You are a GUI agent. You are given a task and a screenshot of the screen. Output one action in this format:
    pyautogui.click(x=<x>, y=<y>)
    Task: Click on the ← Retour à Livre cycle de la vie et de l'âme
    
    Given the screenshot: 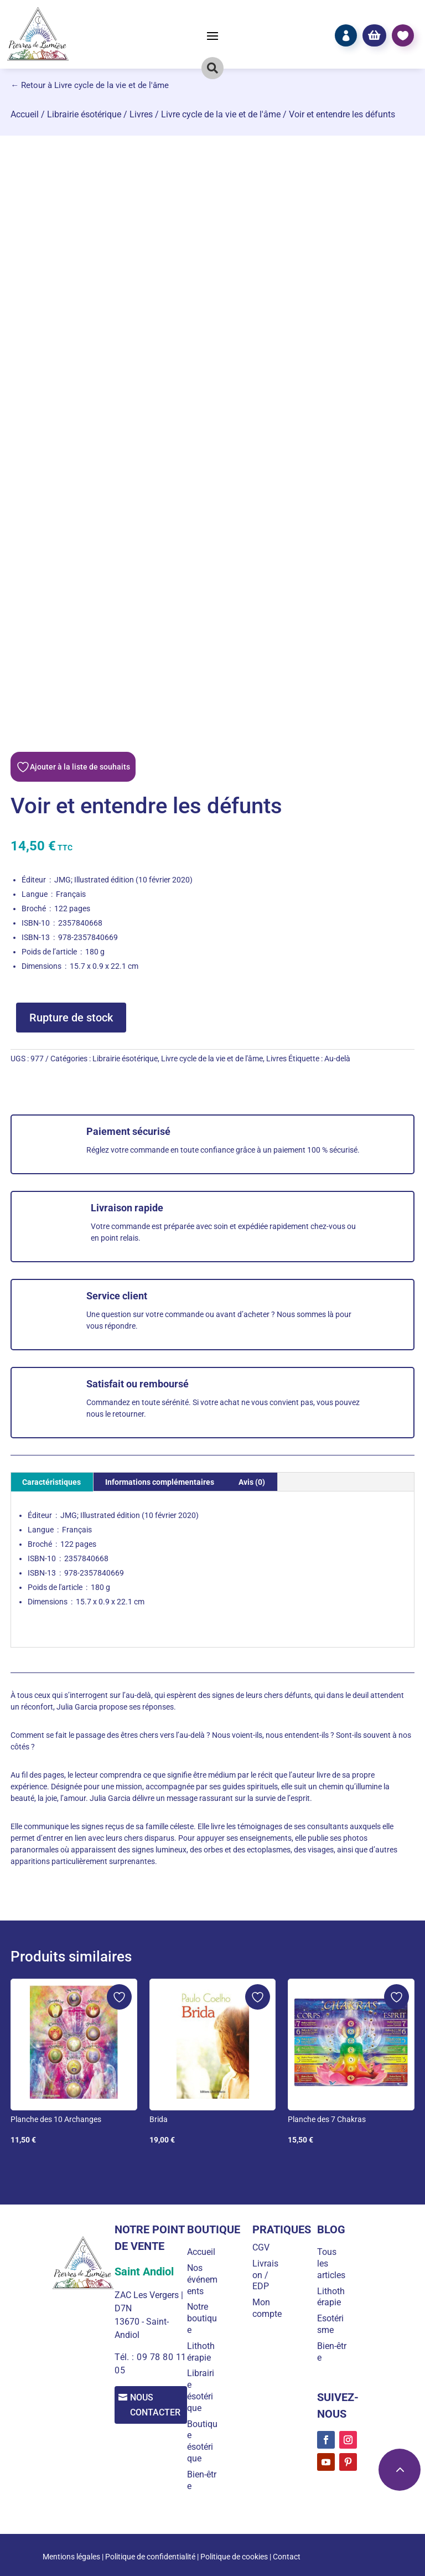 What is the action you would take?
    pyautogui.click(x=90, y=85)
    